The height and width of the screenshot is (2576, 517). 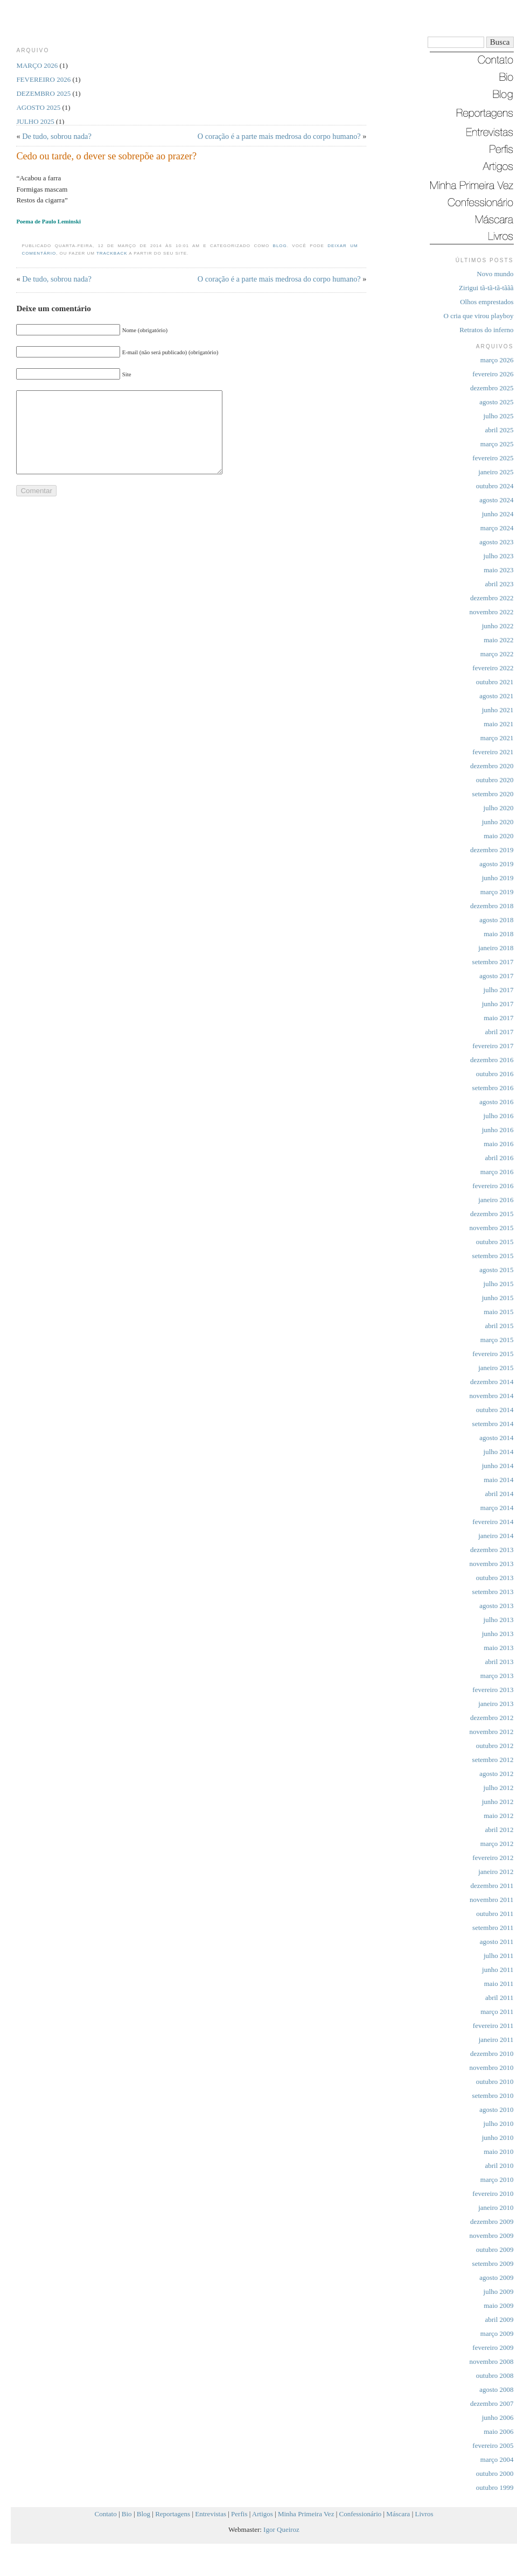 What do you see at coordinates (499, 1998) in the screenshot?
I see `abril 2011` at bounding box center [499, 1998].